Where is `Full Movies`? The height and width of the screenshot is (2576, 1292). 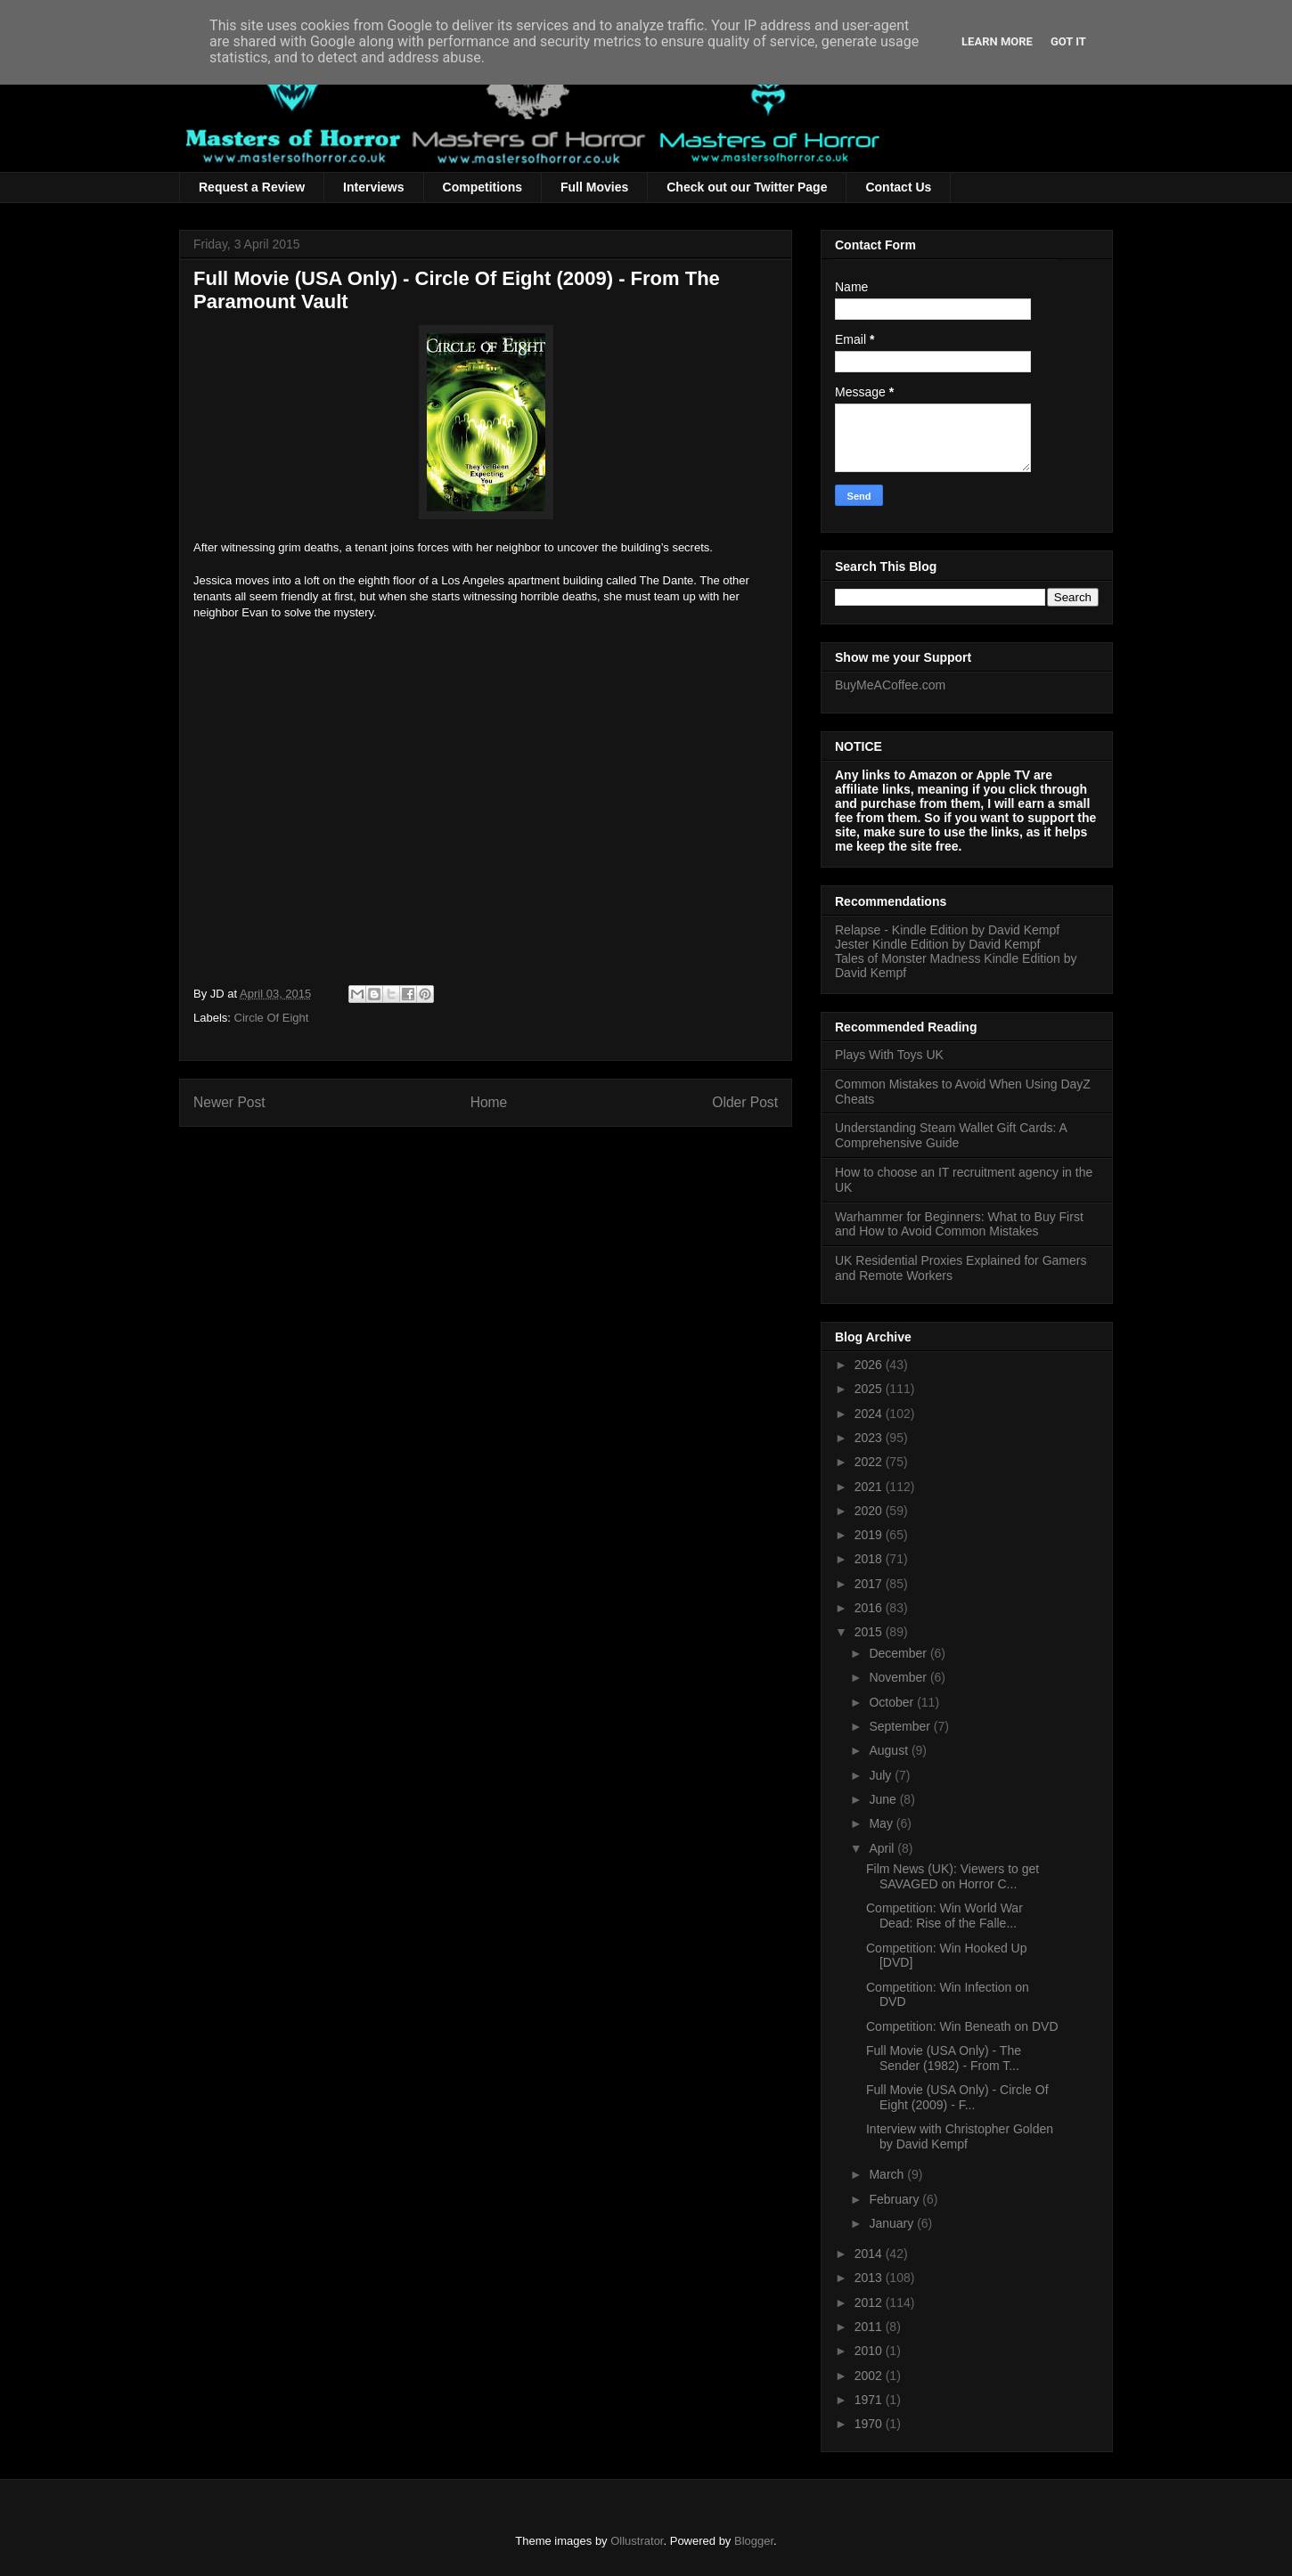
Full Movies is located at coordinates (594, 187).